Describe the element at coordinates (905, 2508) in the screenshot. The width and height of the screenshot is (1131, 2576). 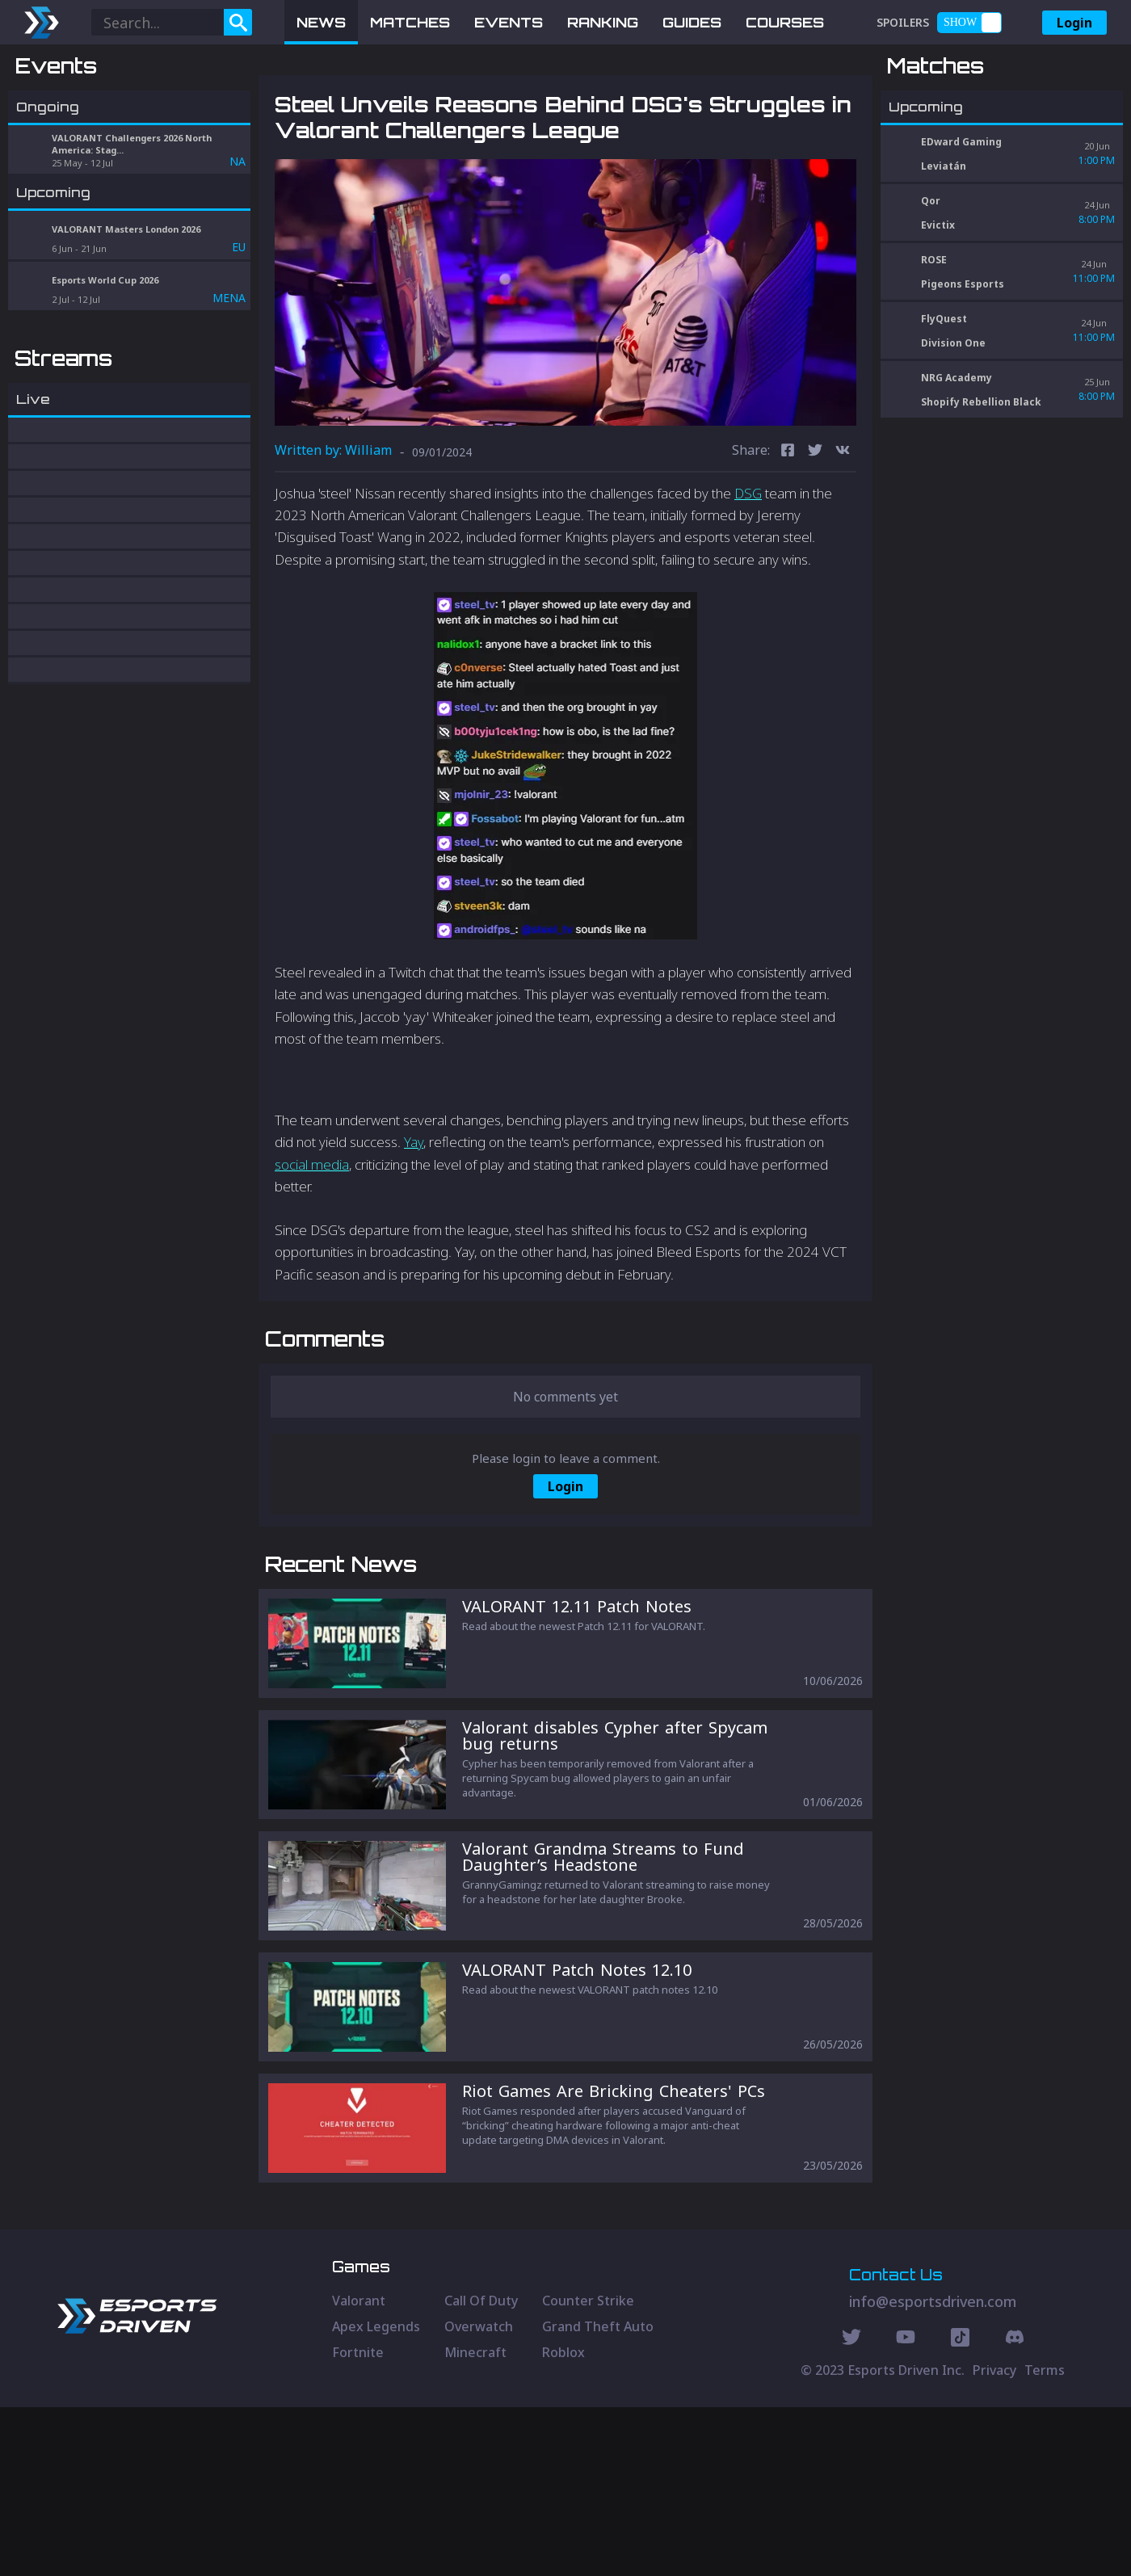
I see `[Youtube Social]` at that location.